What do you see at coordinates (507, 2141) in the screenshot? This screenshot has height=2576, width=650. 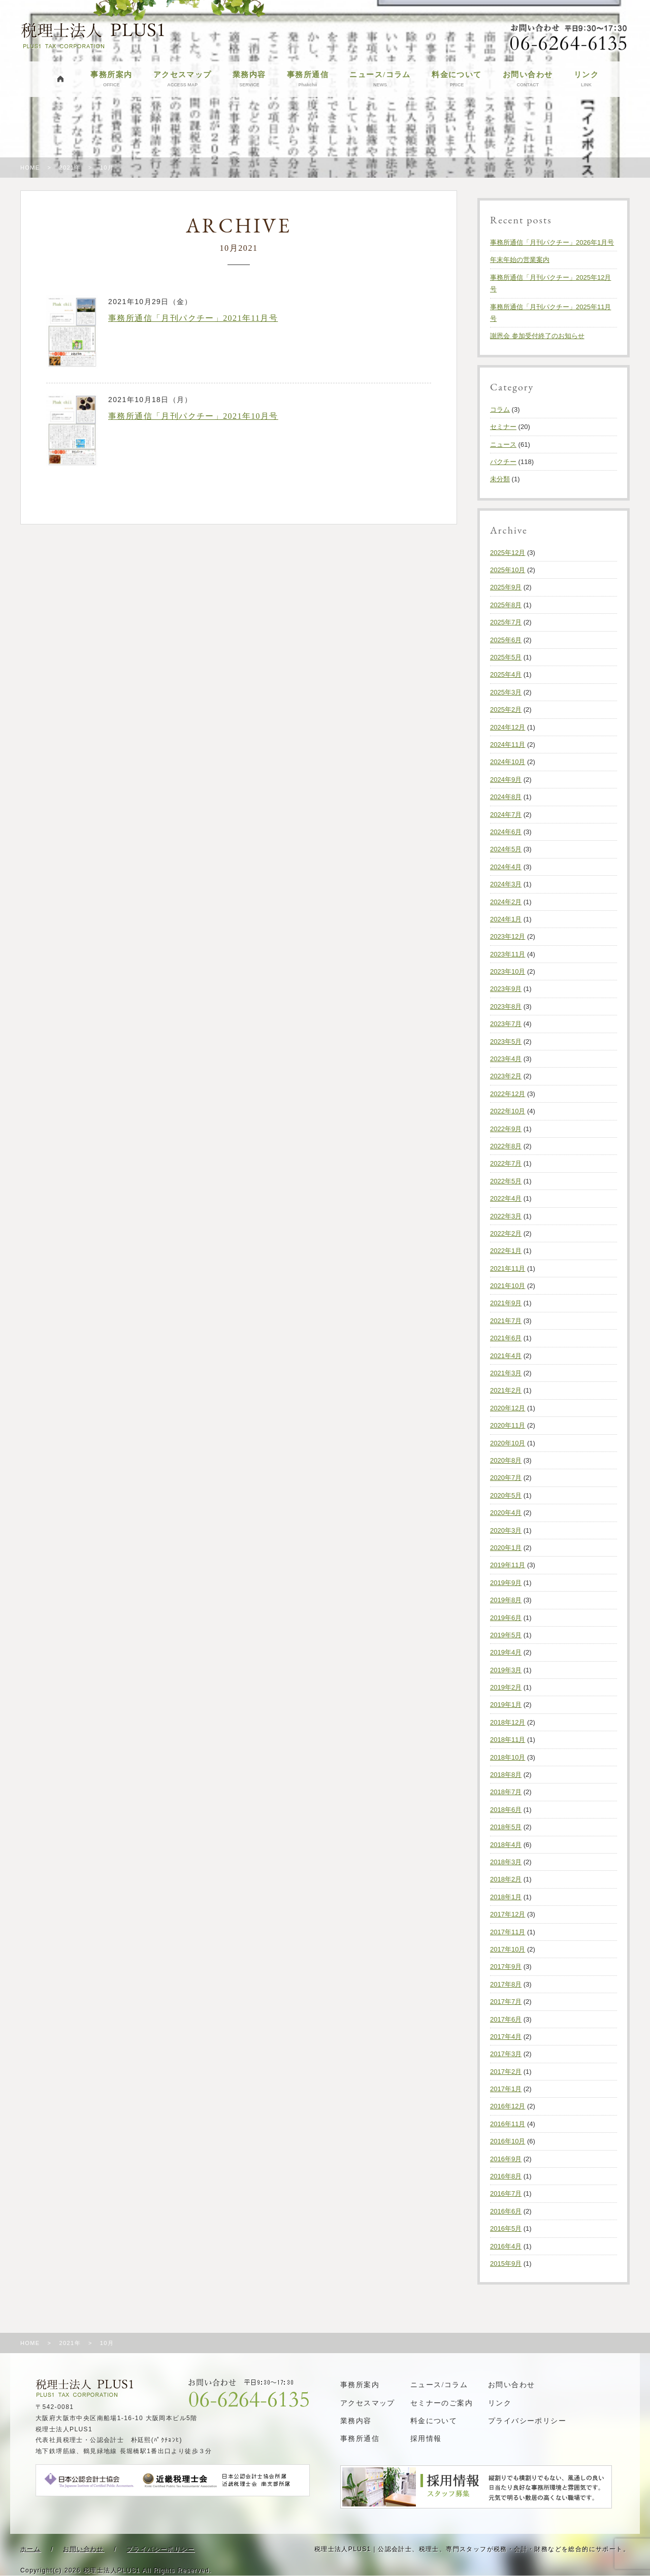 I see `2016年10月` at bounding box center [507, 2141].